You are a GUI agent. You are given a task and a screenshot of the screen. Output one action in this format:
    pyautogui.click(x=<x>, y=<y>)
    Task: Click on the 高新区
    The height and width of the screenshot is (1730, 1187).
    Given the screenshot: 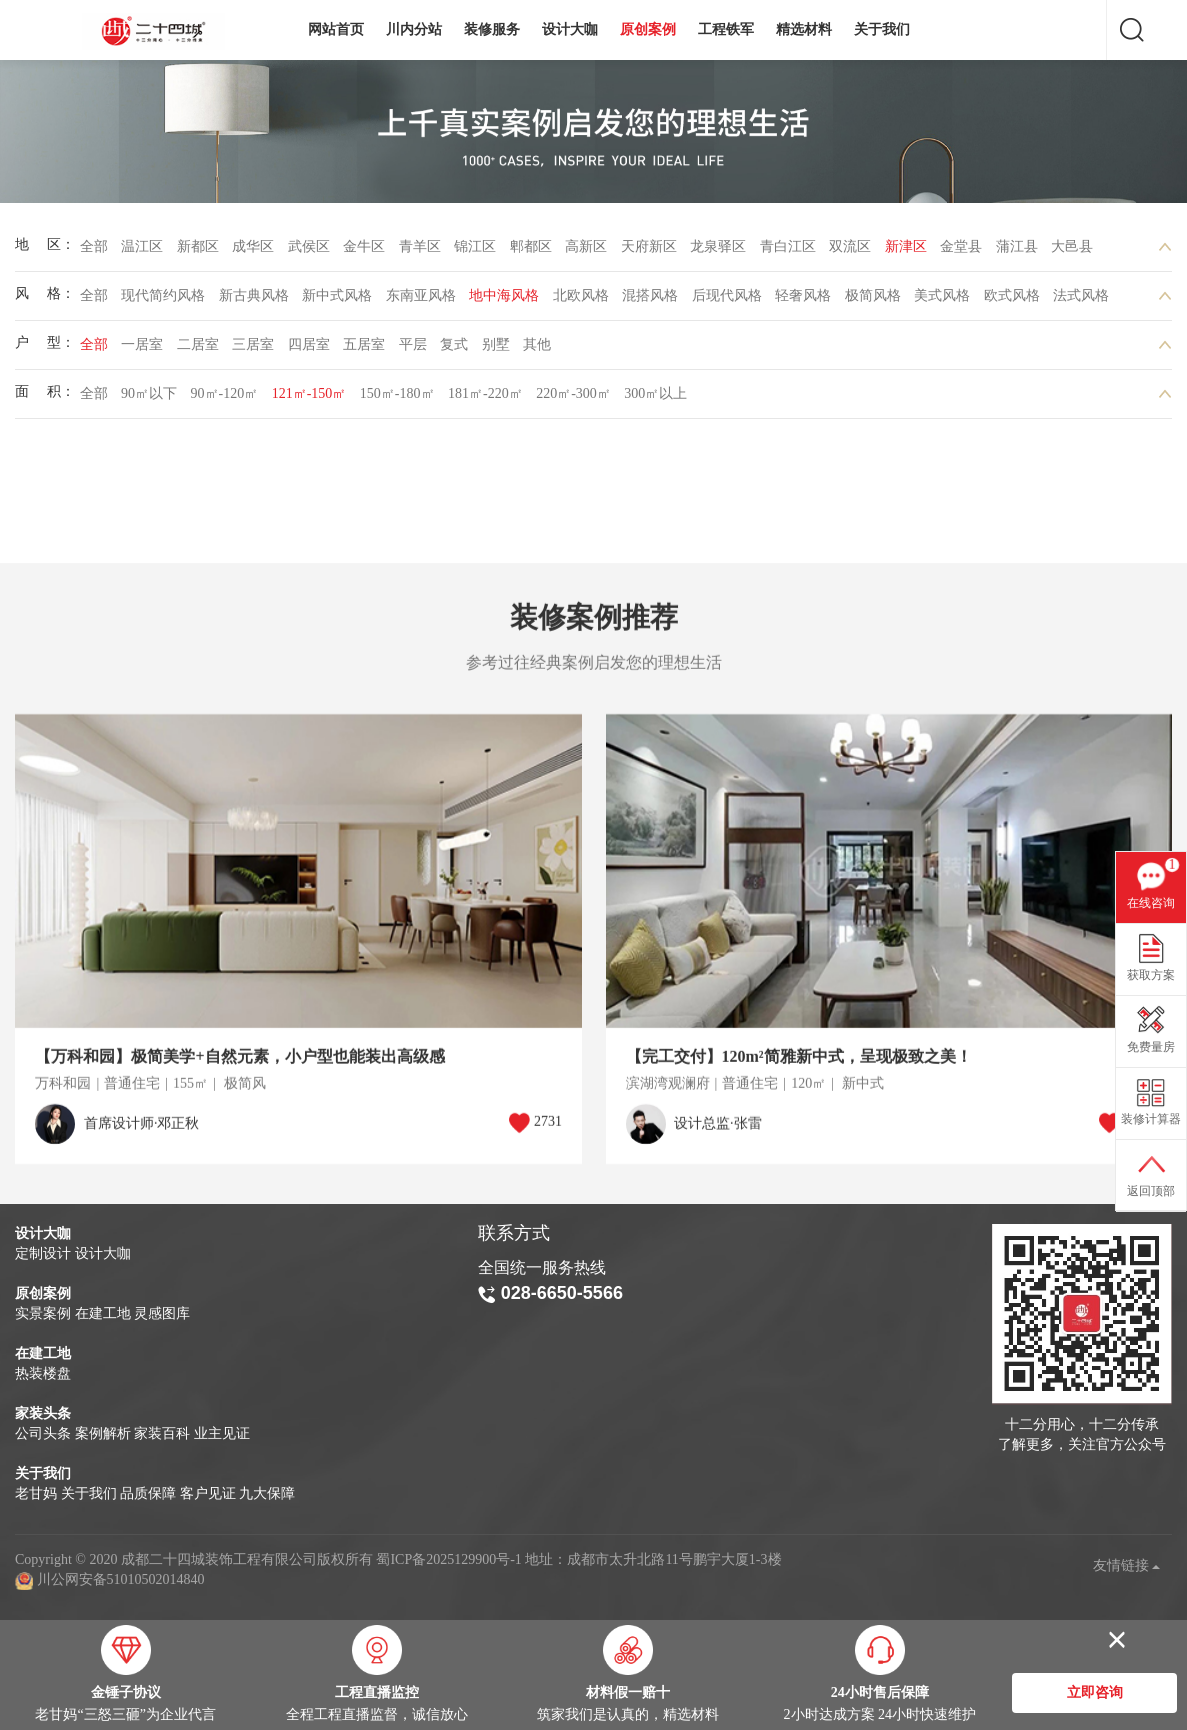 What is the action you would take?
    pyautogui.click(x=586, y=251)
    